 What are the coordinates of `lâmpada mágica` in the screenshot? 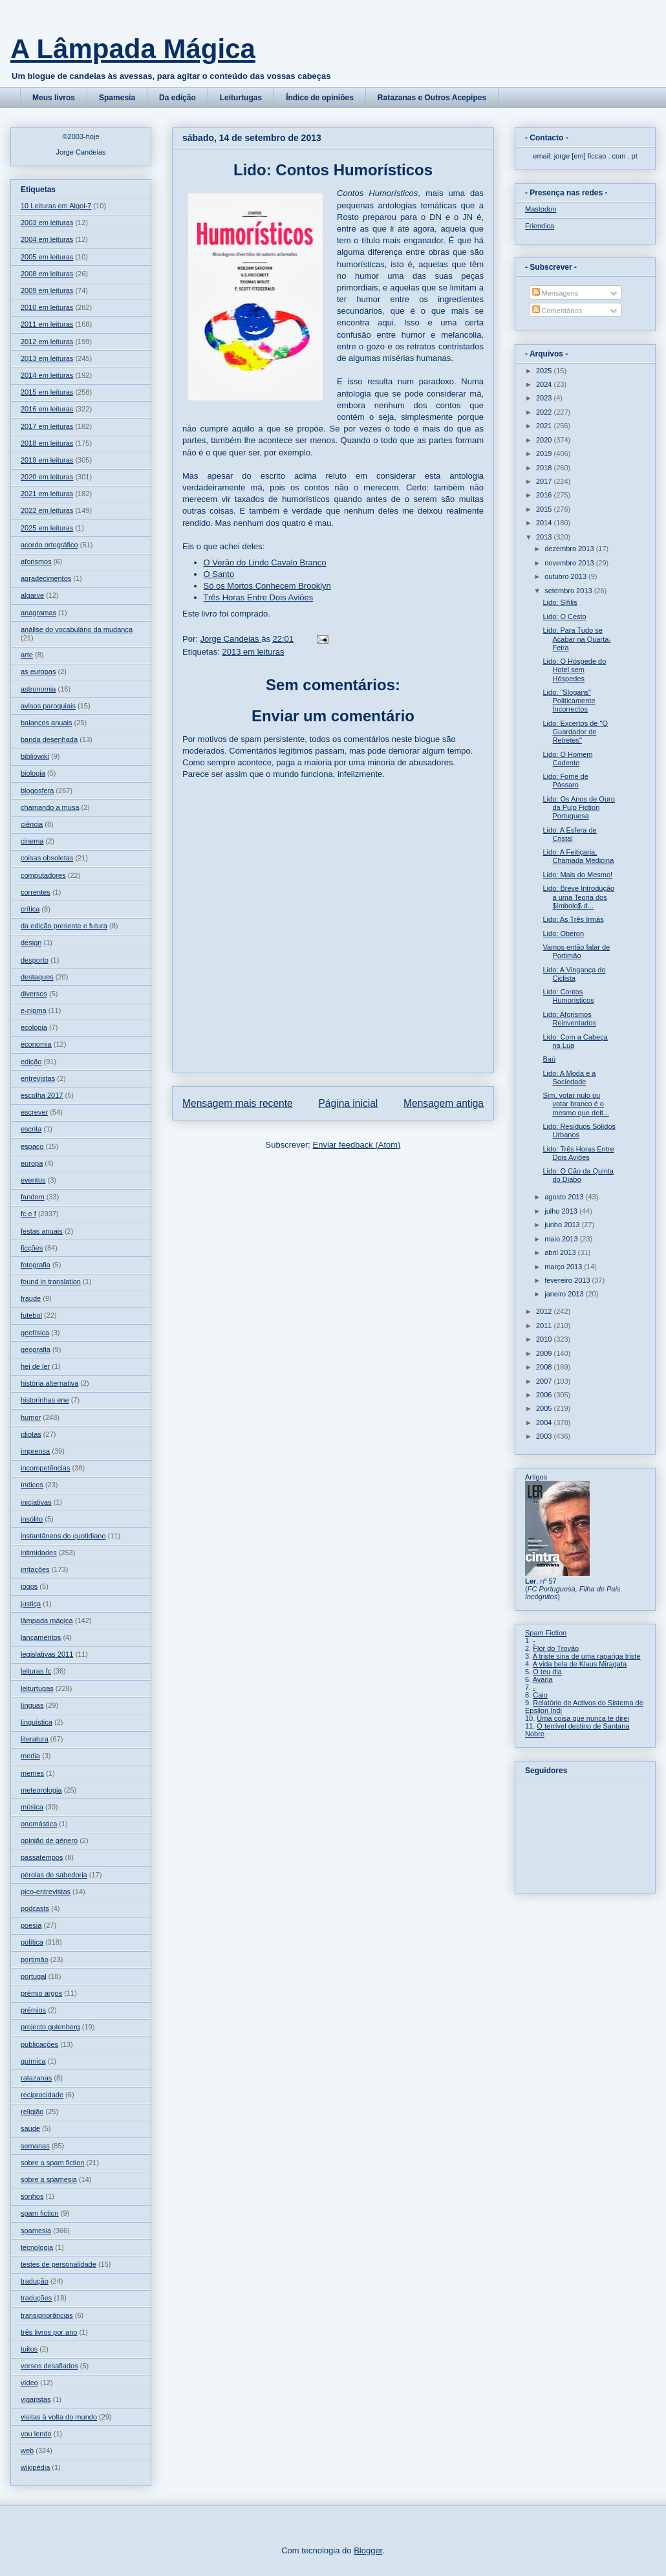 It's located at (47, 1620).